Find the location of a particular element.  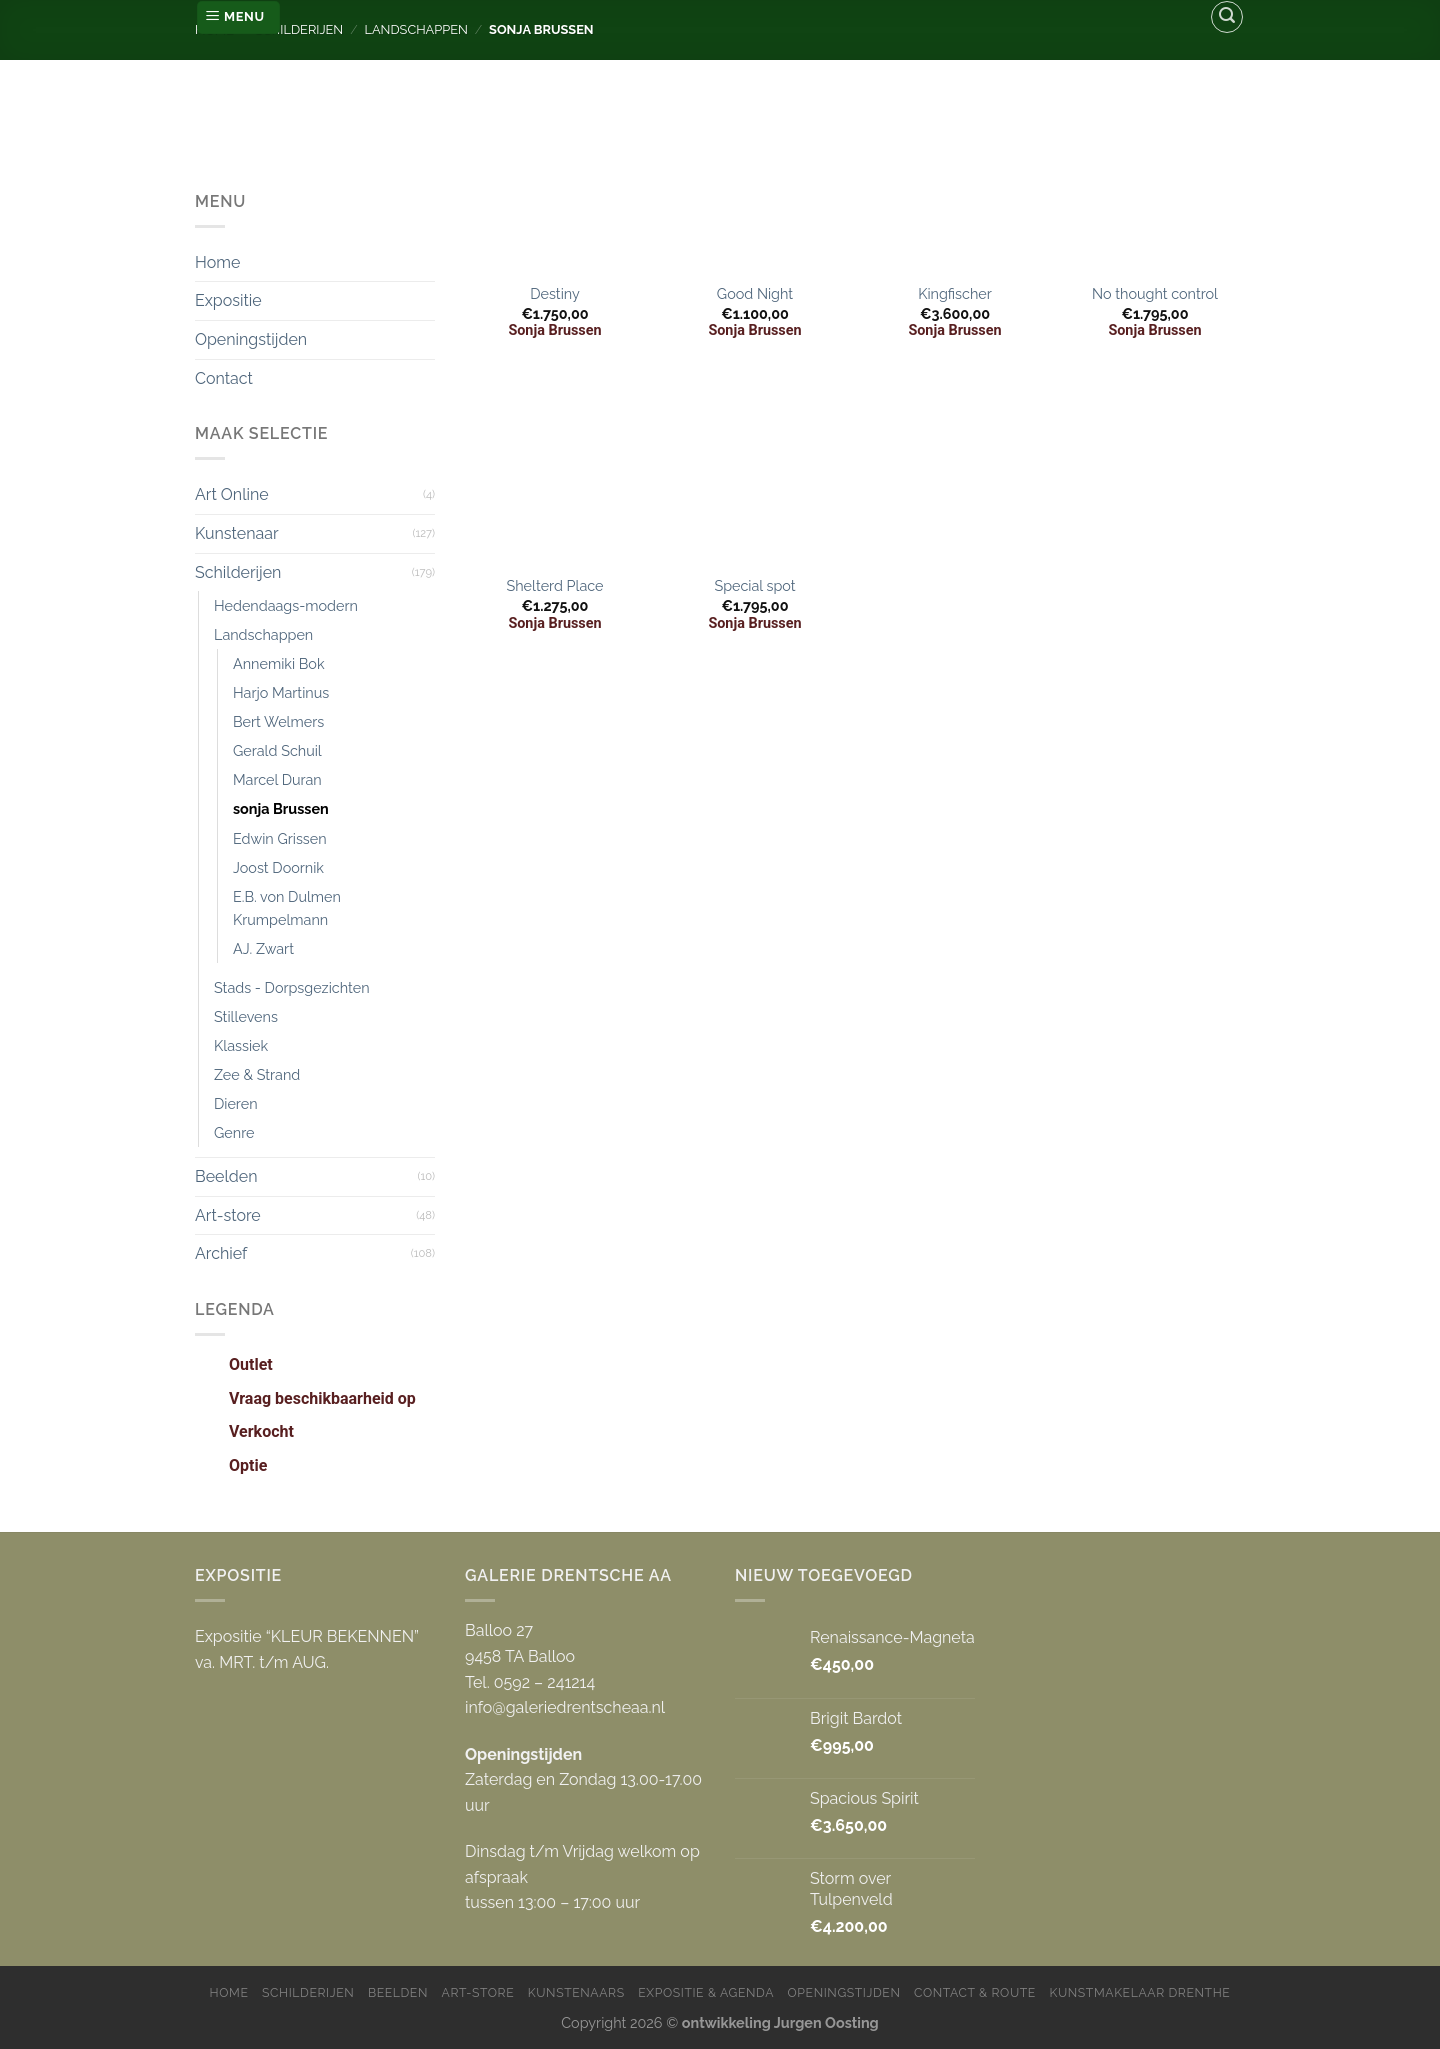

Art-store is located at coordinates (228, 1215).